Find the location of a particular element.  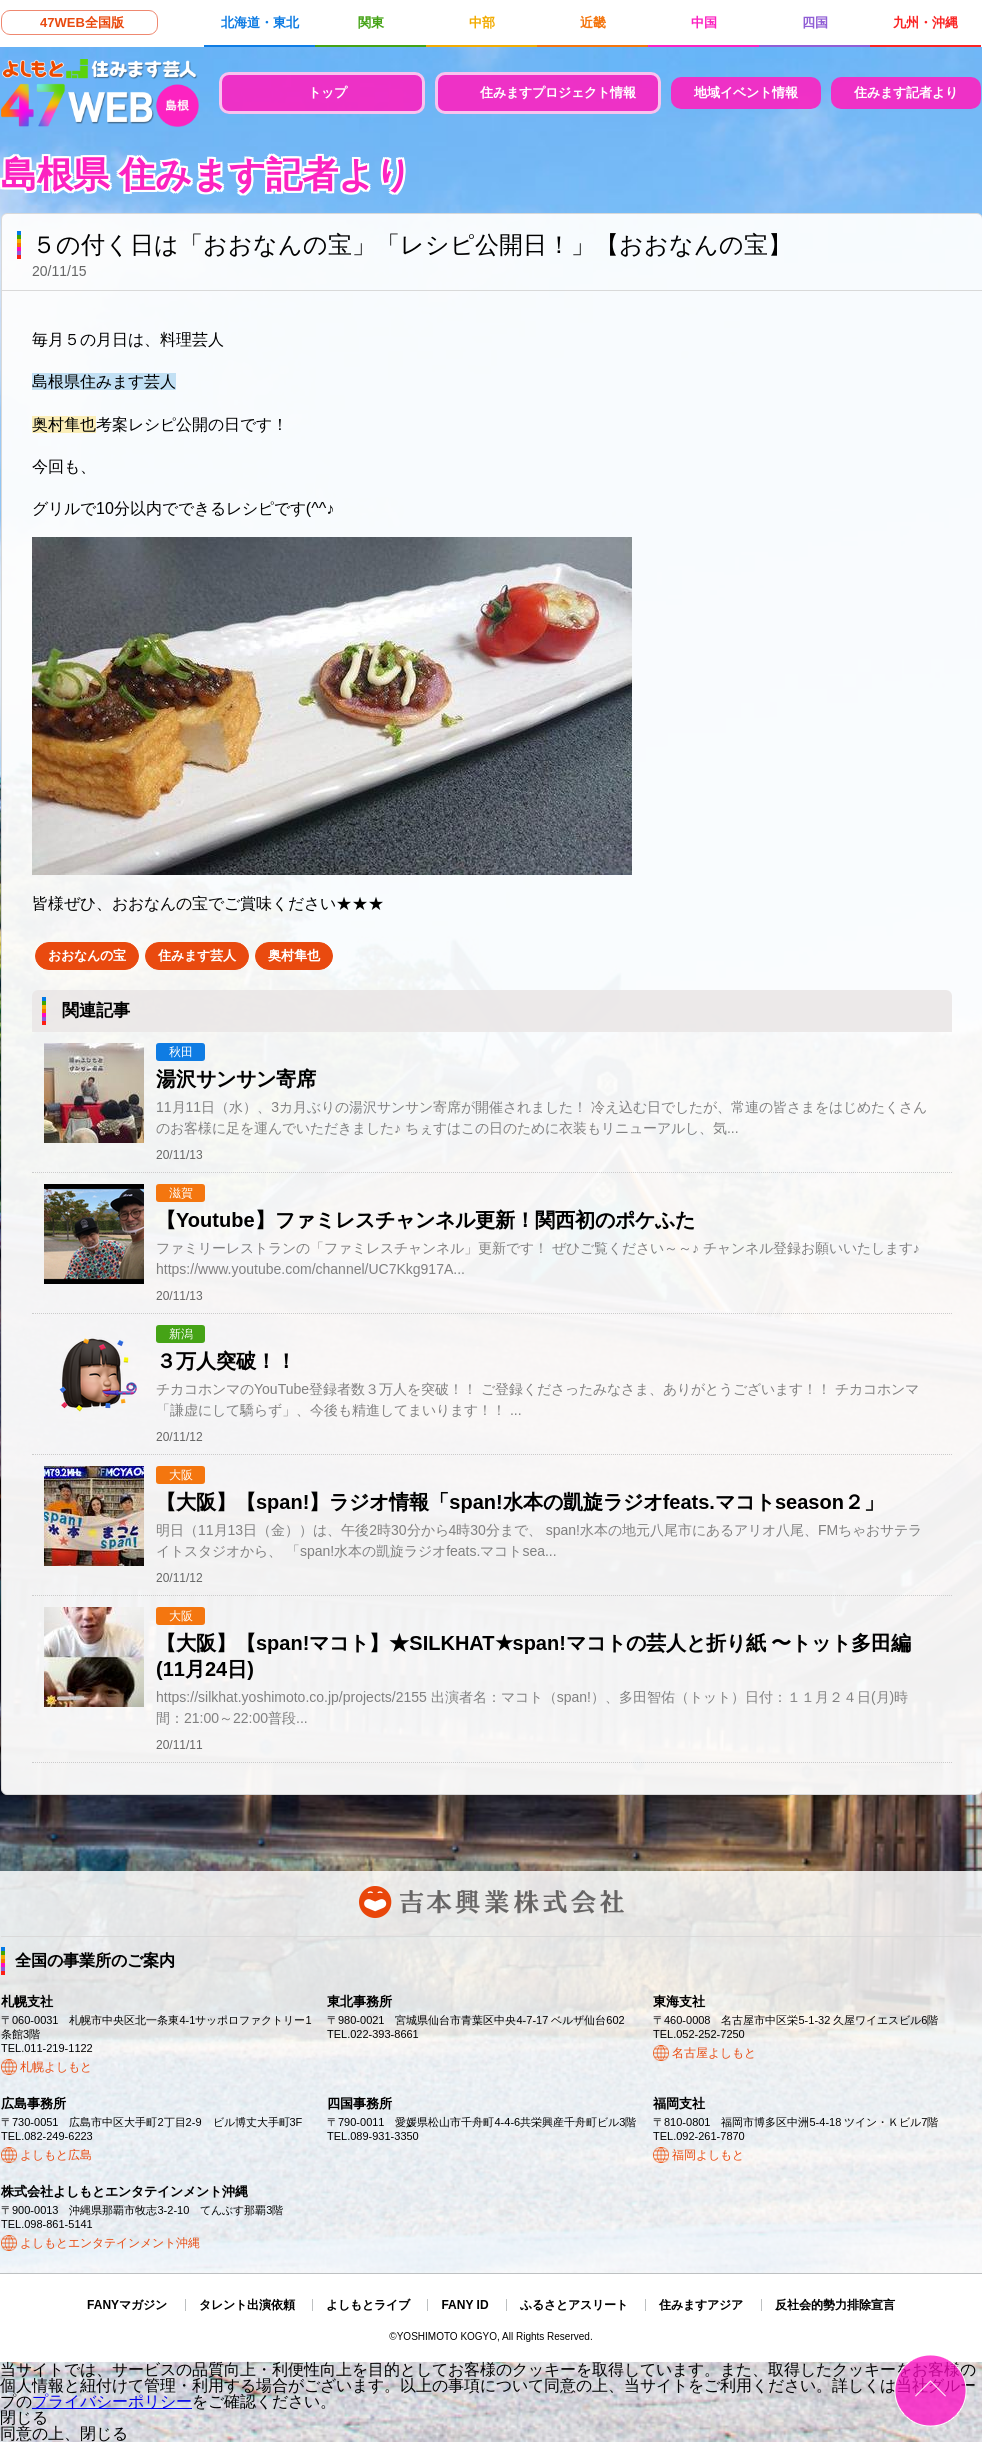

ページトップ is located at coordinates (930, 2390).